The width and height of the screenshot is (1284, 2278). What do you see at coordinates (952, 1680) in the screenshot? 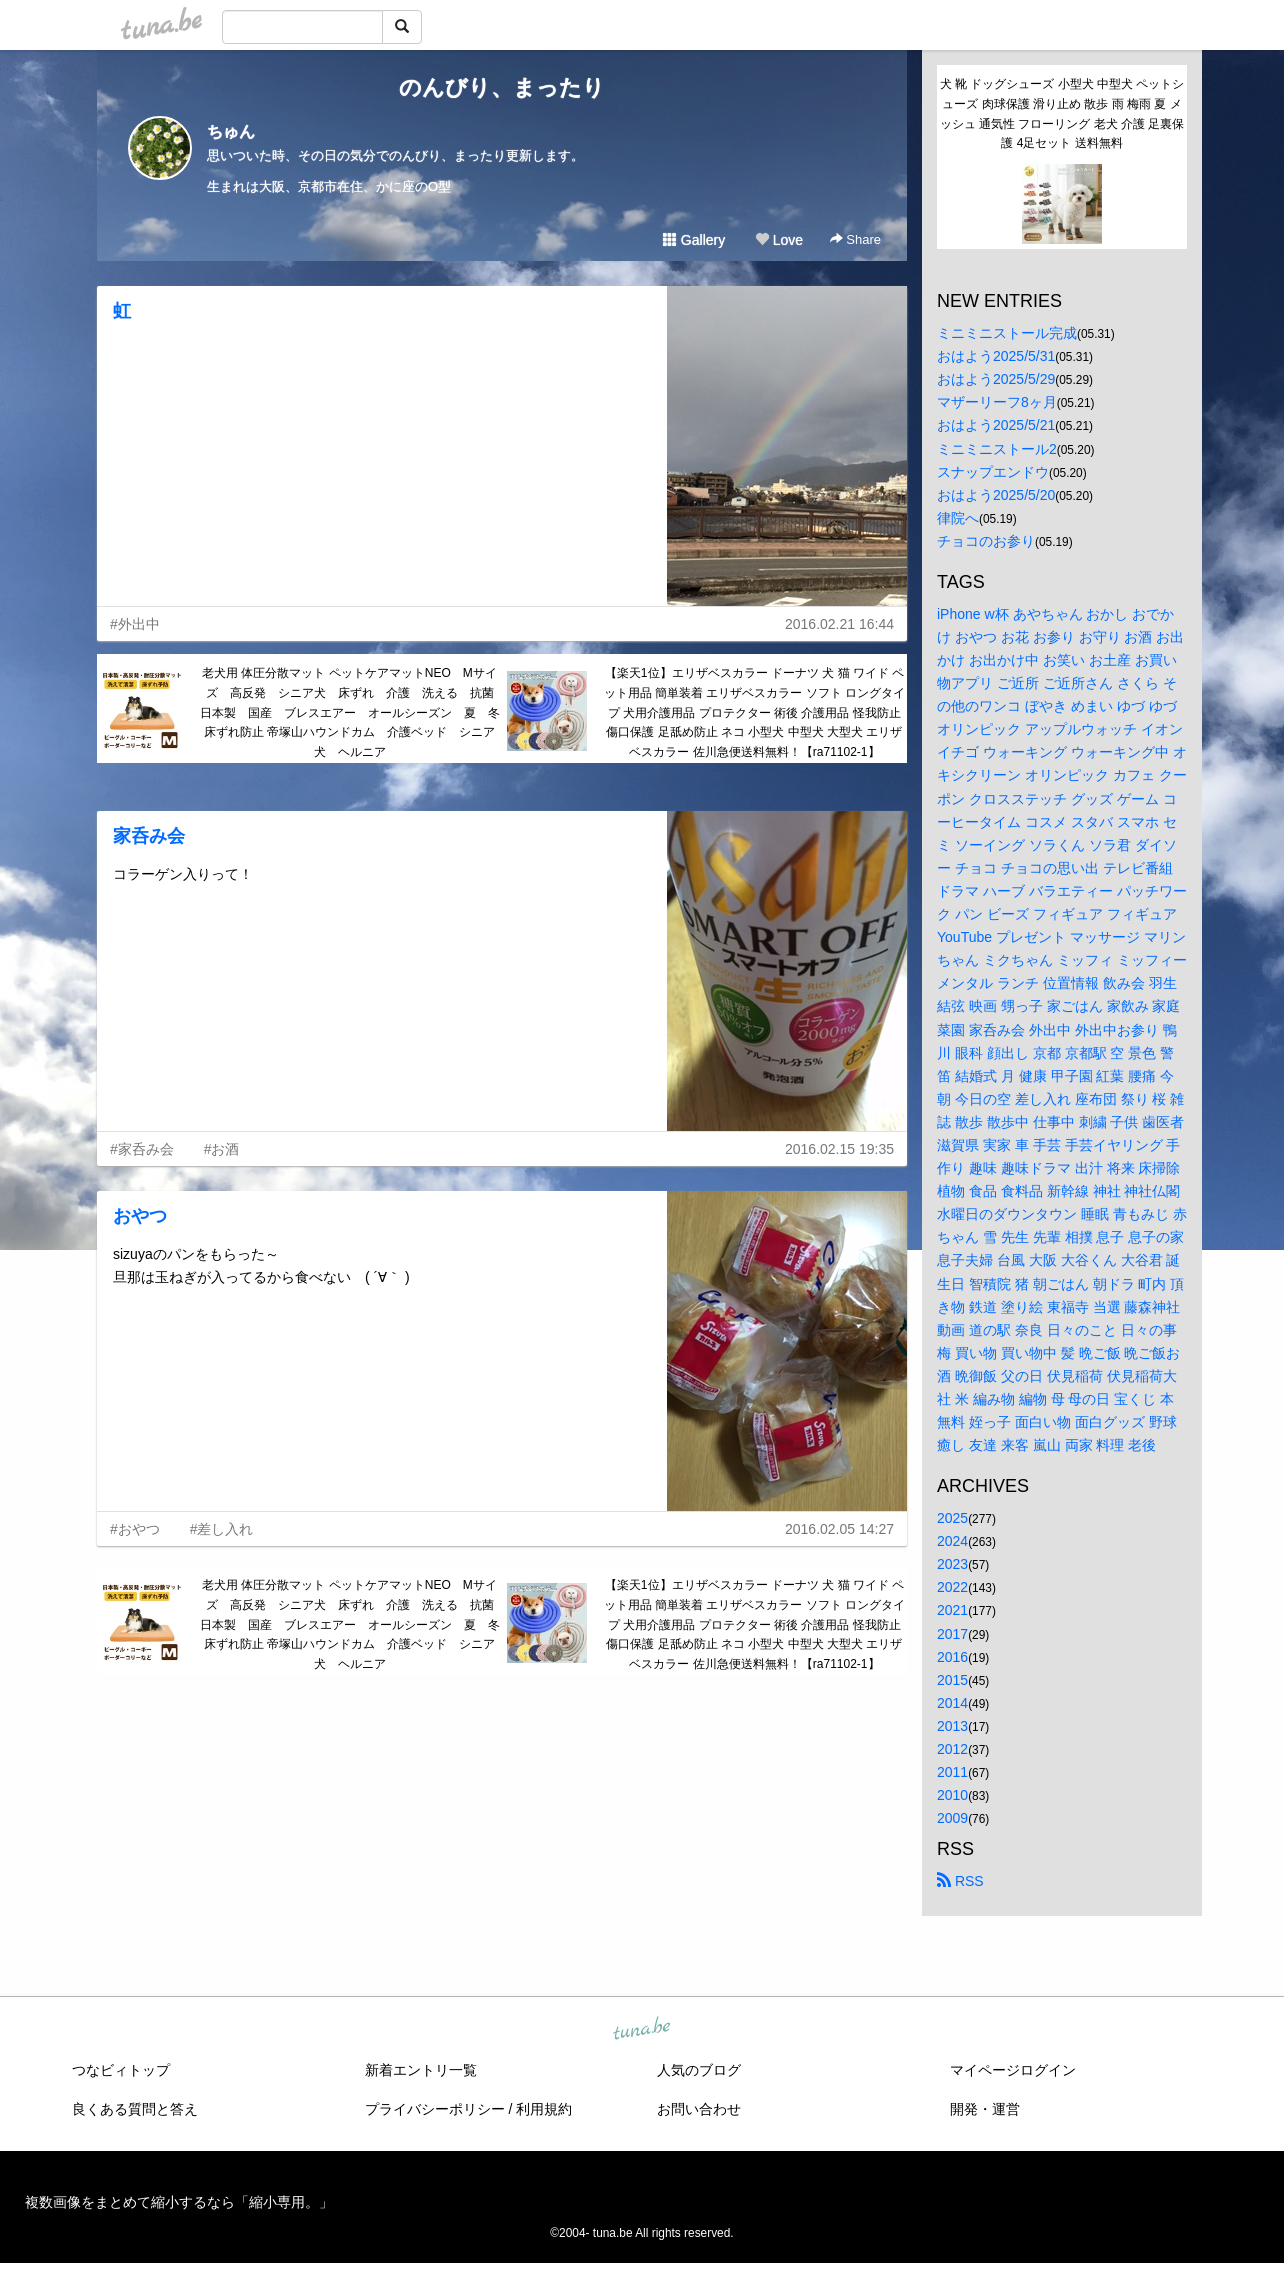
I see `2015` at bounding box center [952, 1680].